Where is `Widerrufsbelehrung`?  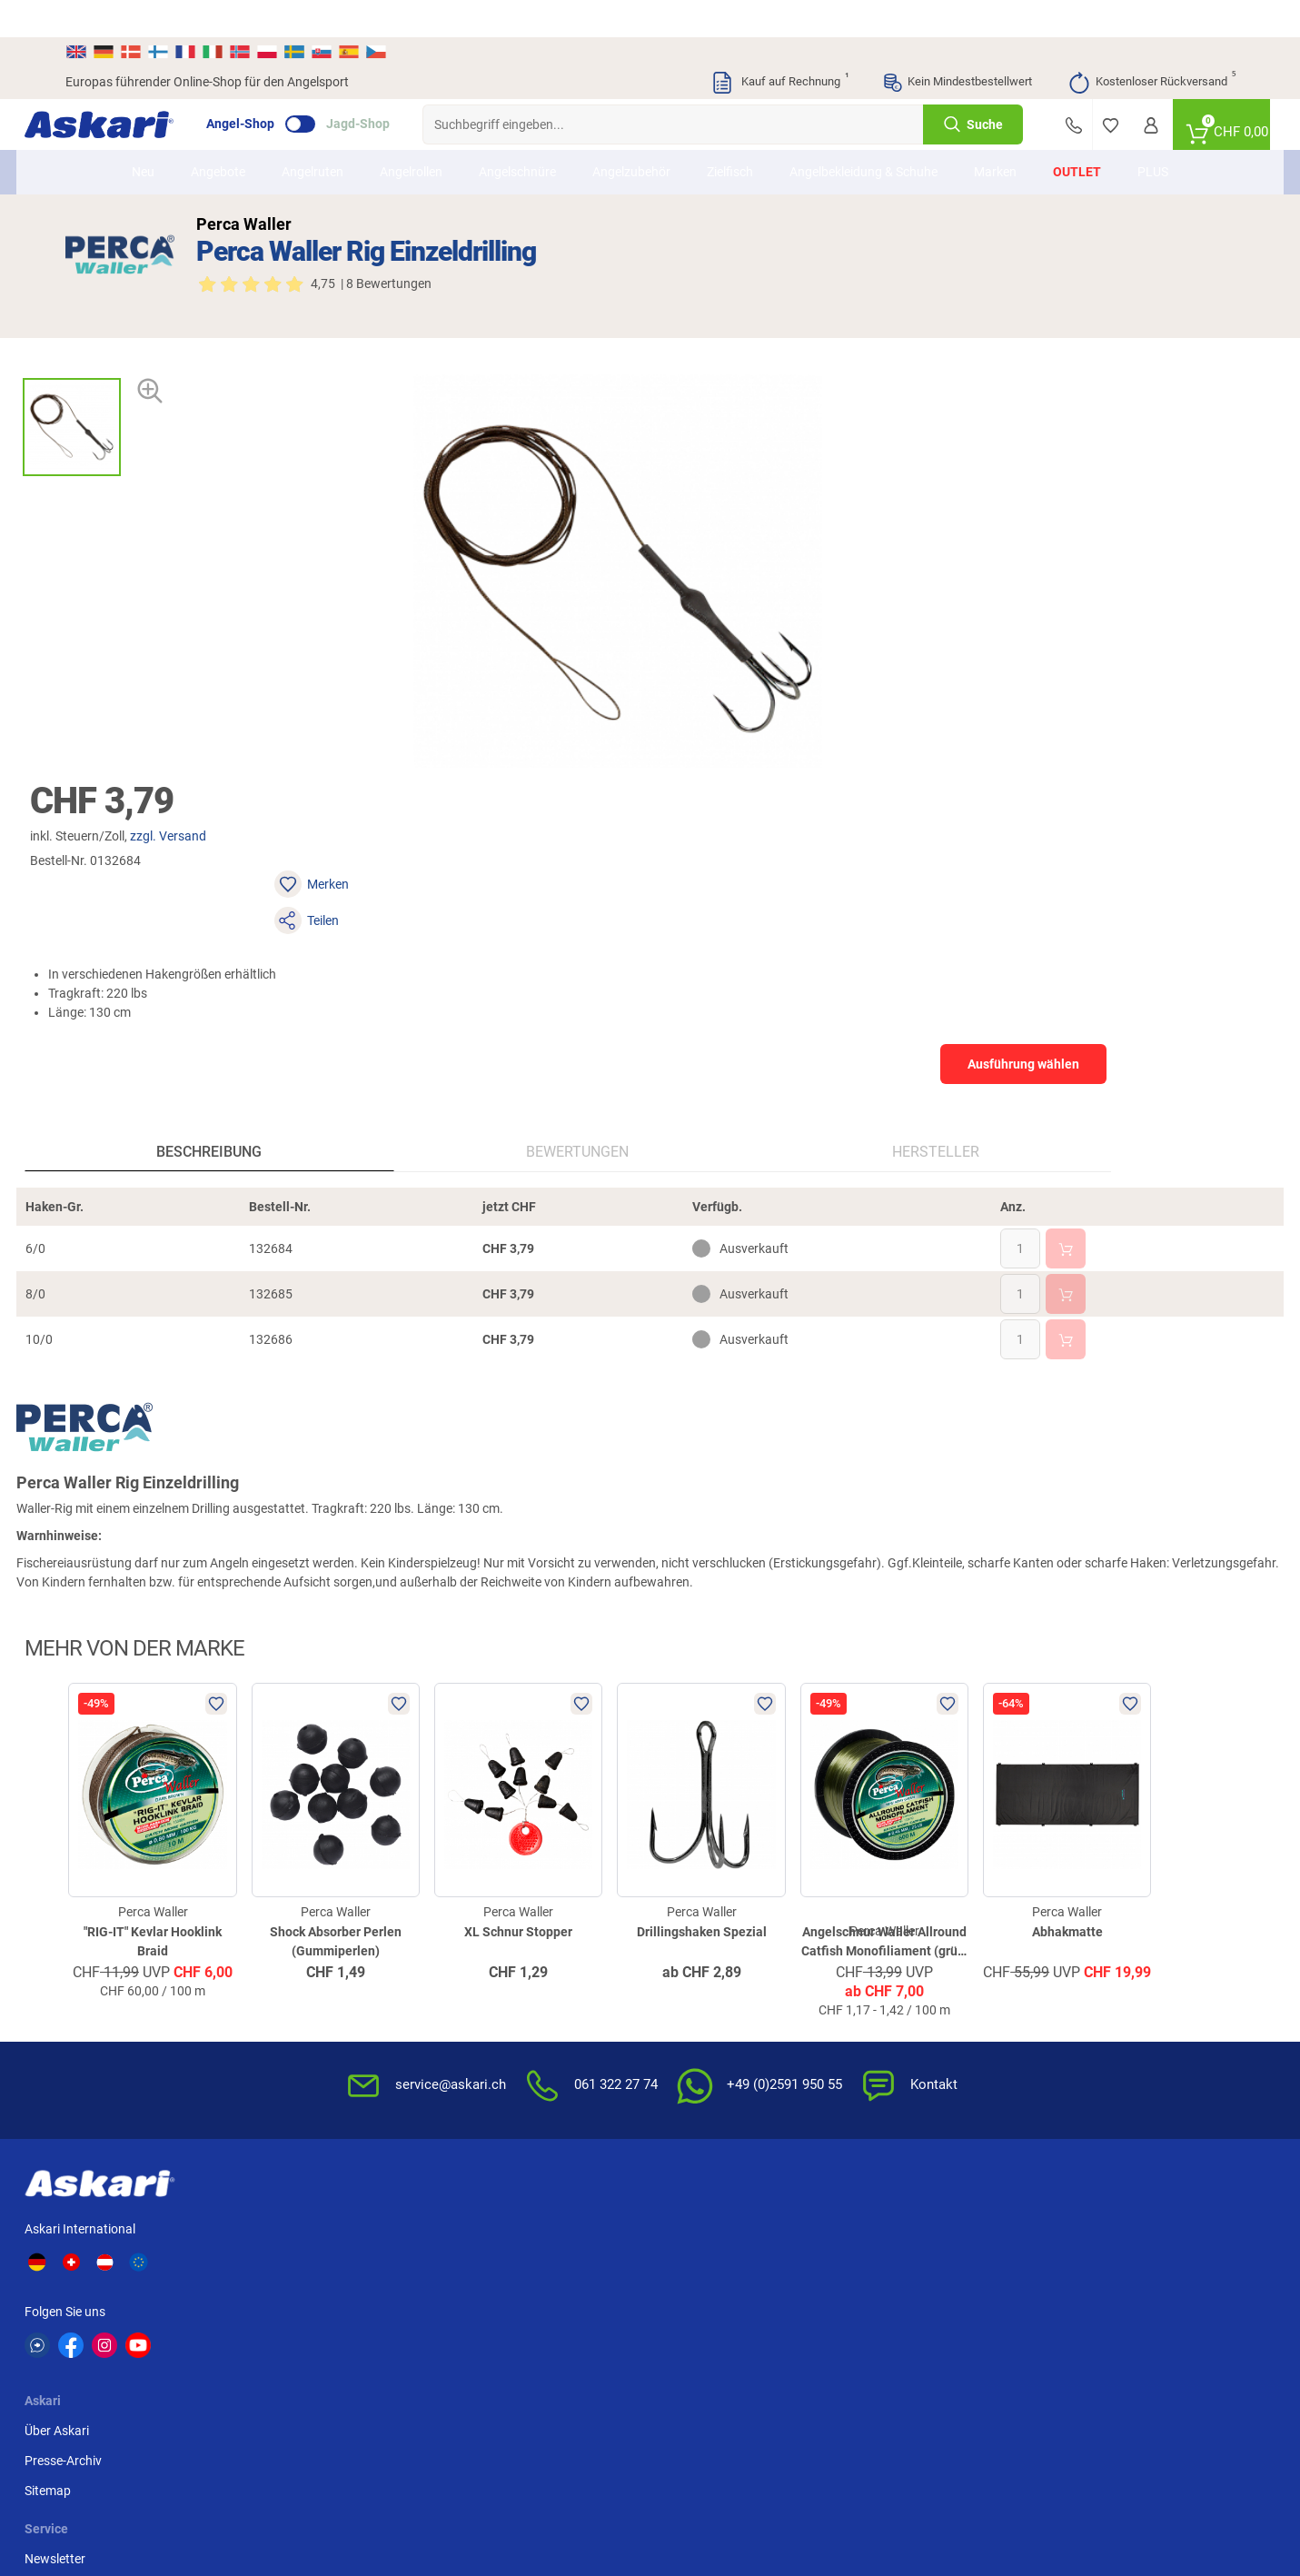 Widerrufsbelehrung is located at coordinates (914, 1955).